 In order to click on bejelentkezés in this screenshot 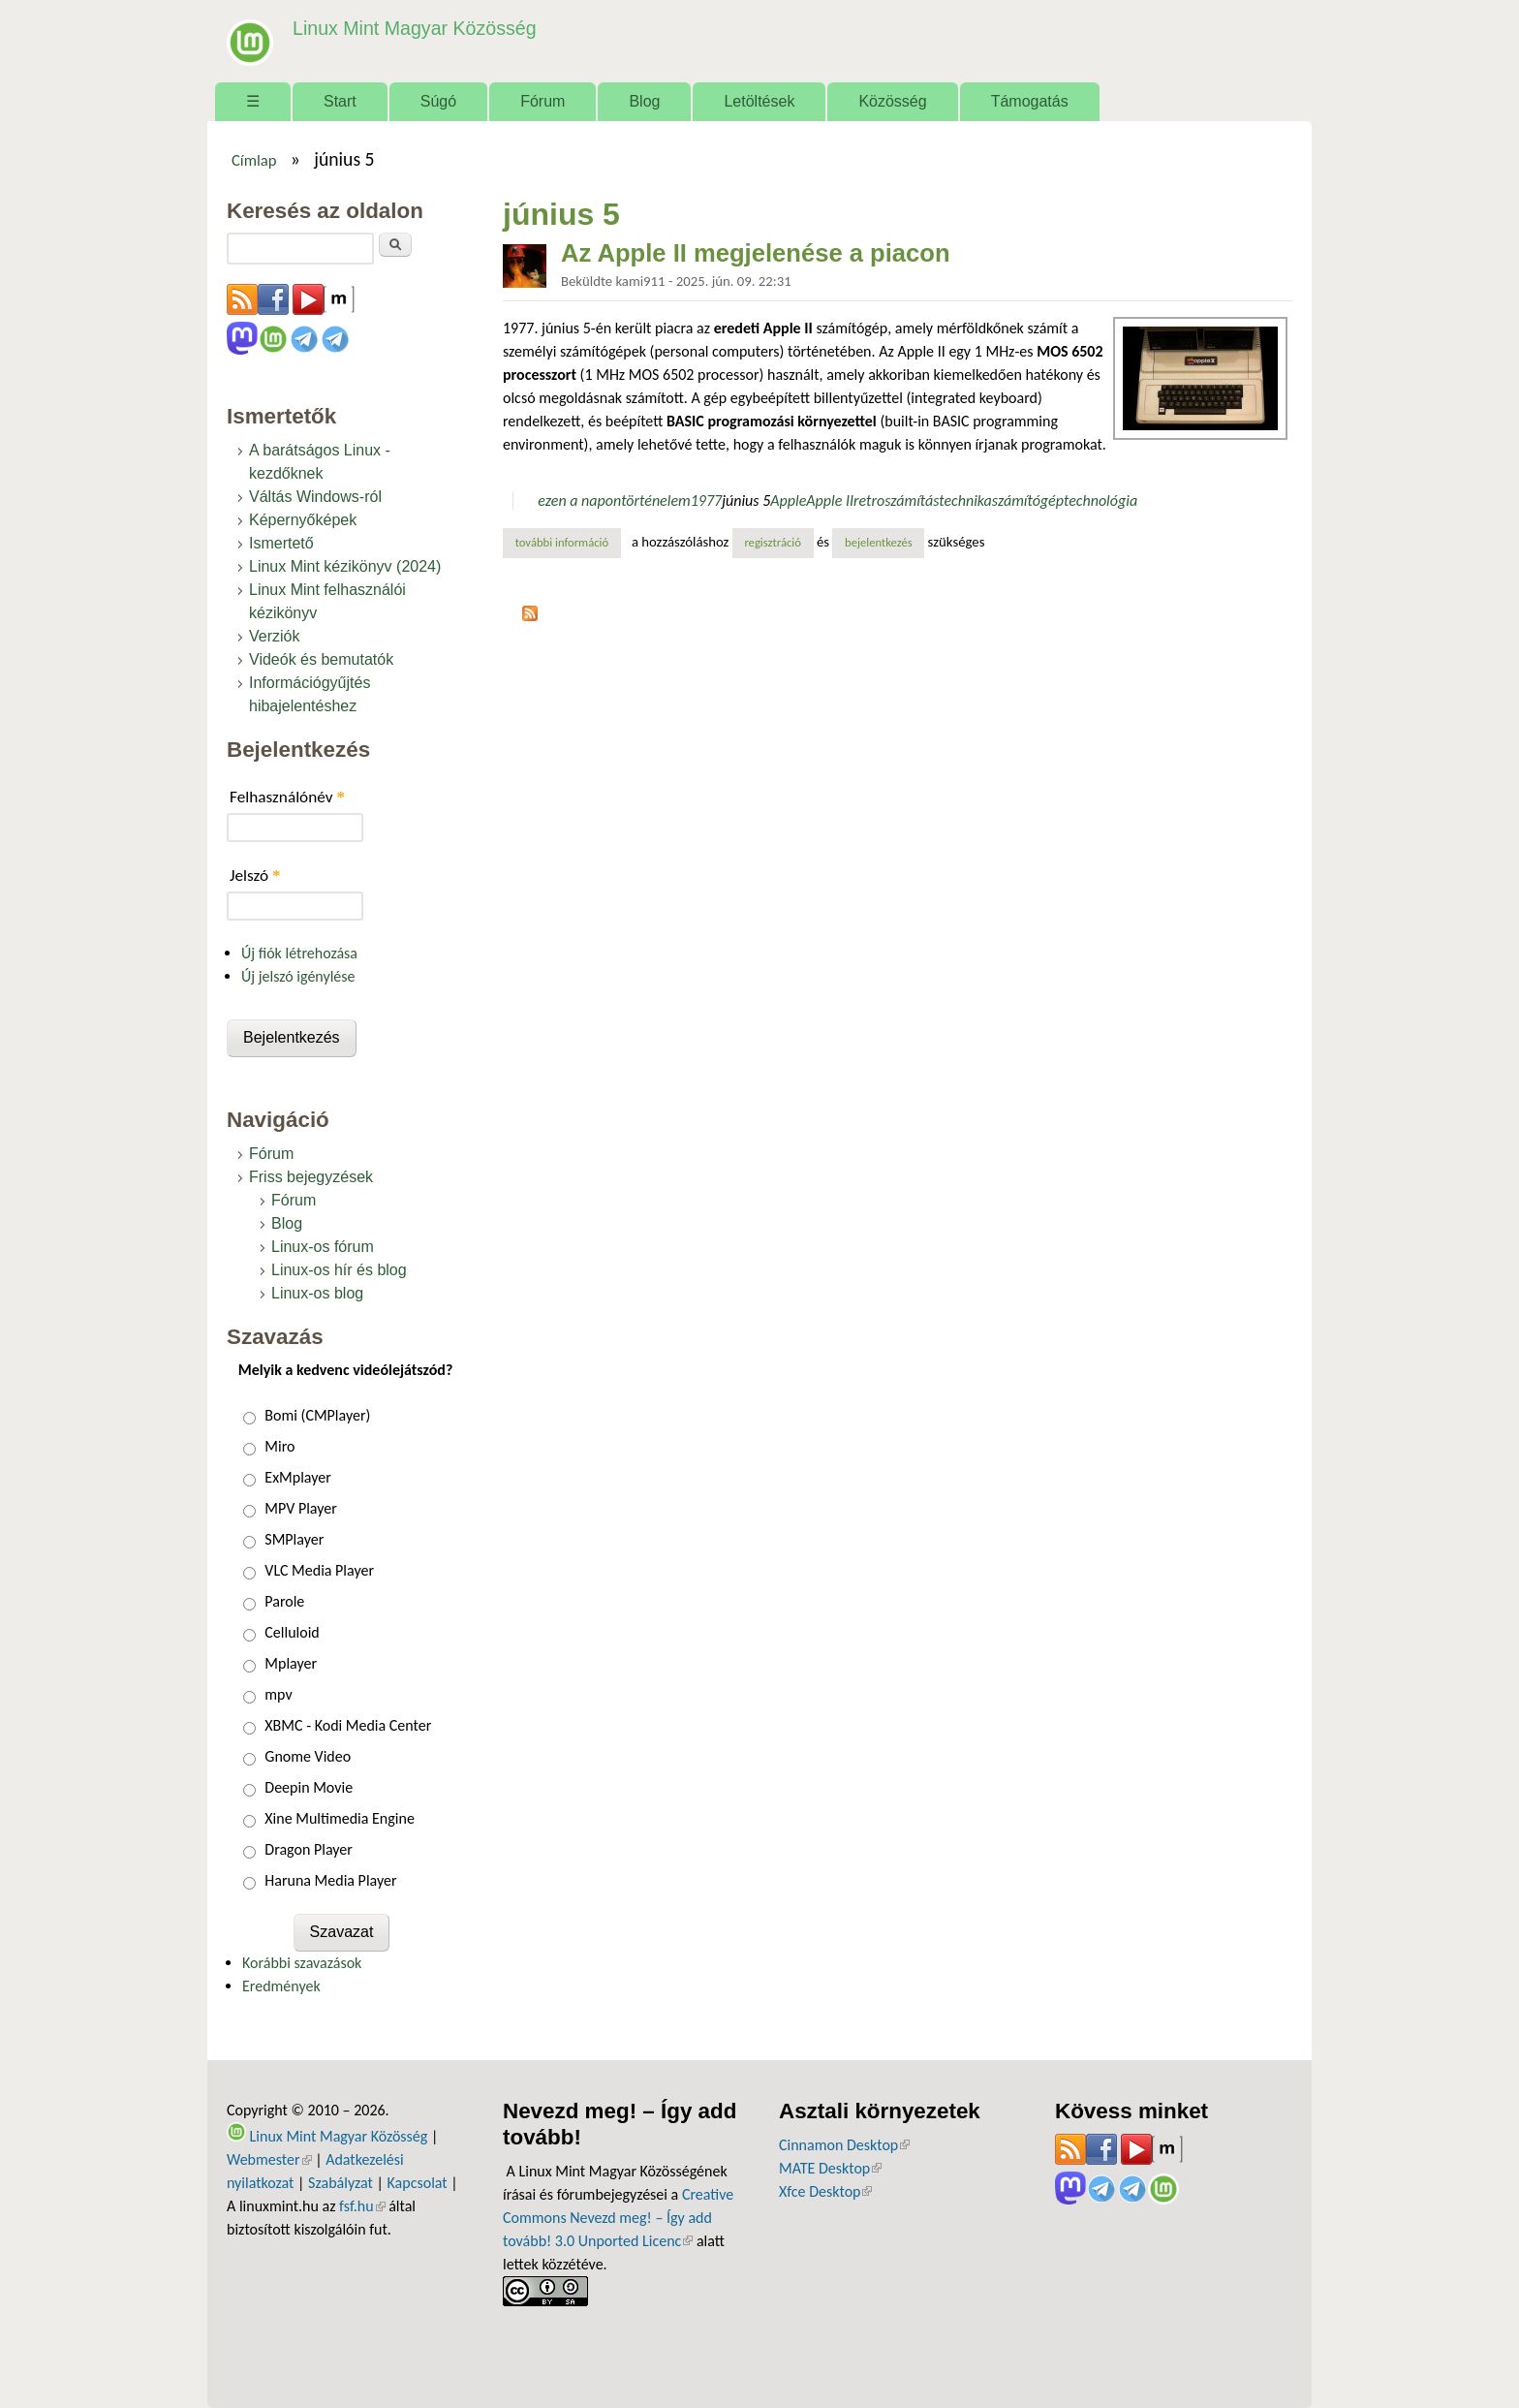, I will do `click(879, 542)`.